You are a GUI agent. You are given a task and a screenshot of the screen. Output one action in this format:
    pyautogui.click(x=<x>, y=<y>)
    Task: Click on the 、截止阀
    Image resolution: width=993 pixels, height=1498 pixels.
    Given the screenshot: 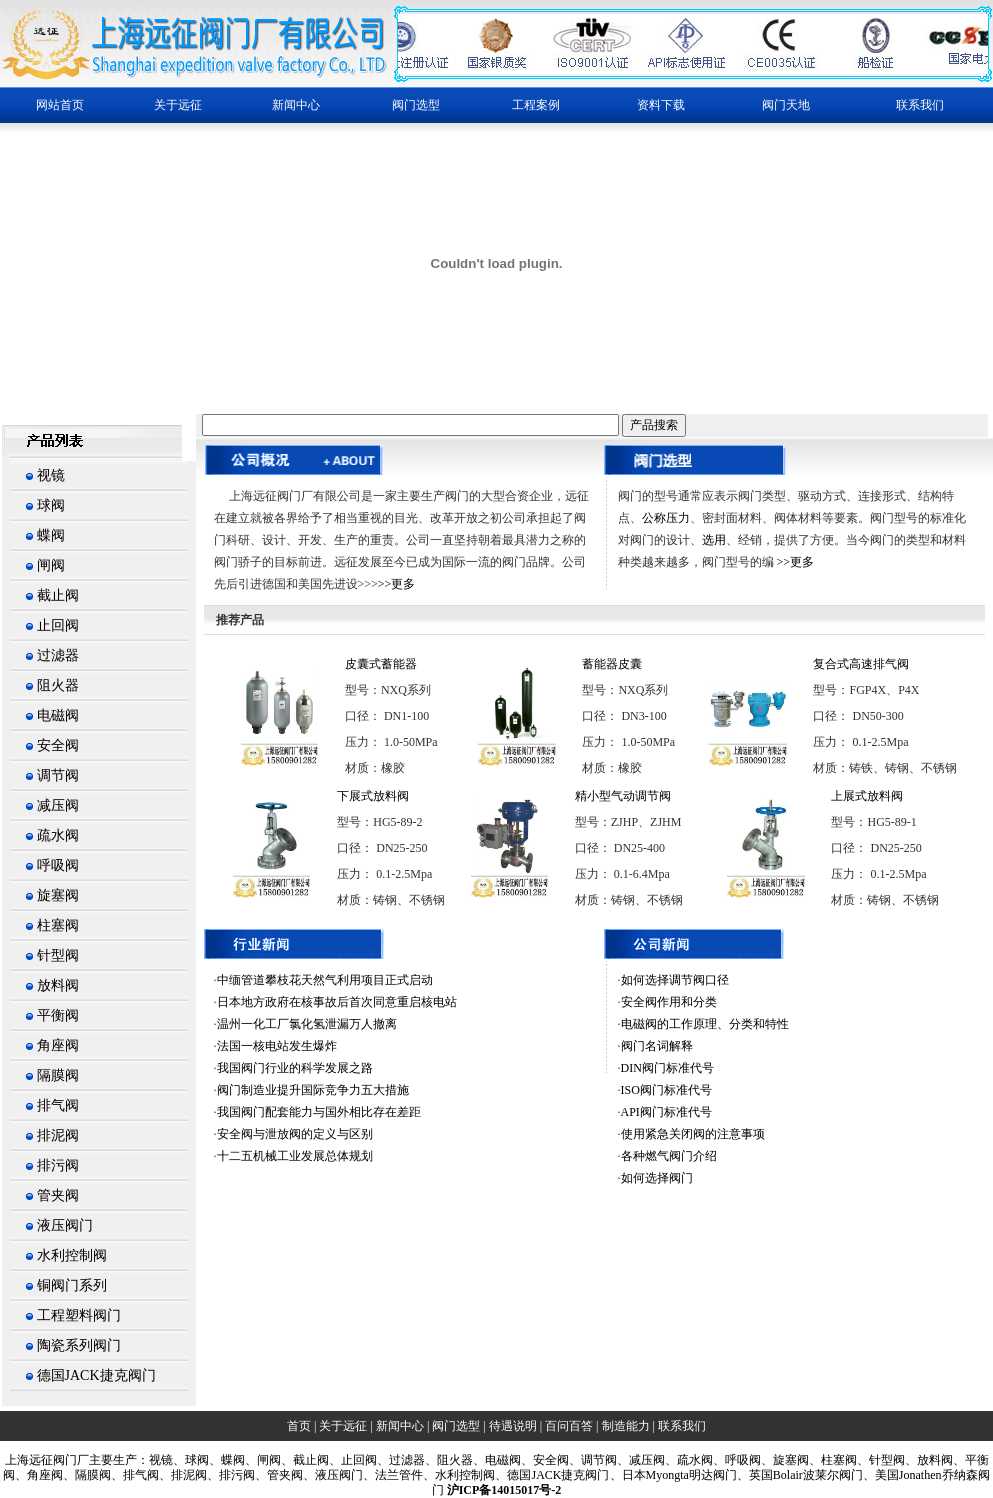 What is the action you would take?
    pyautogui.click(x=305, y=1460)
    